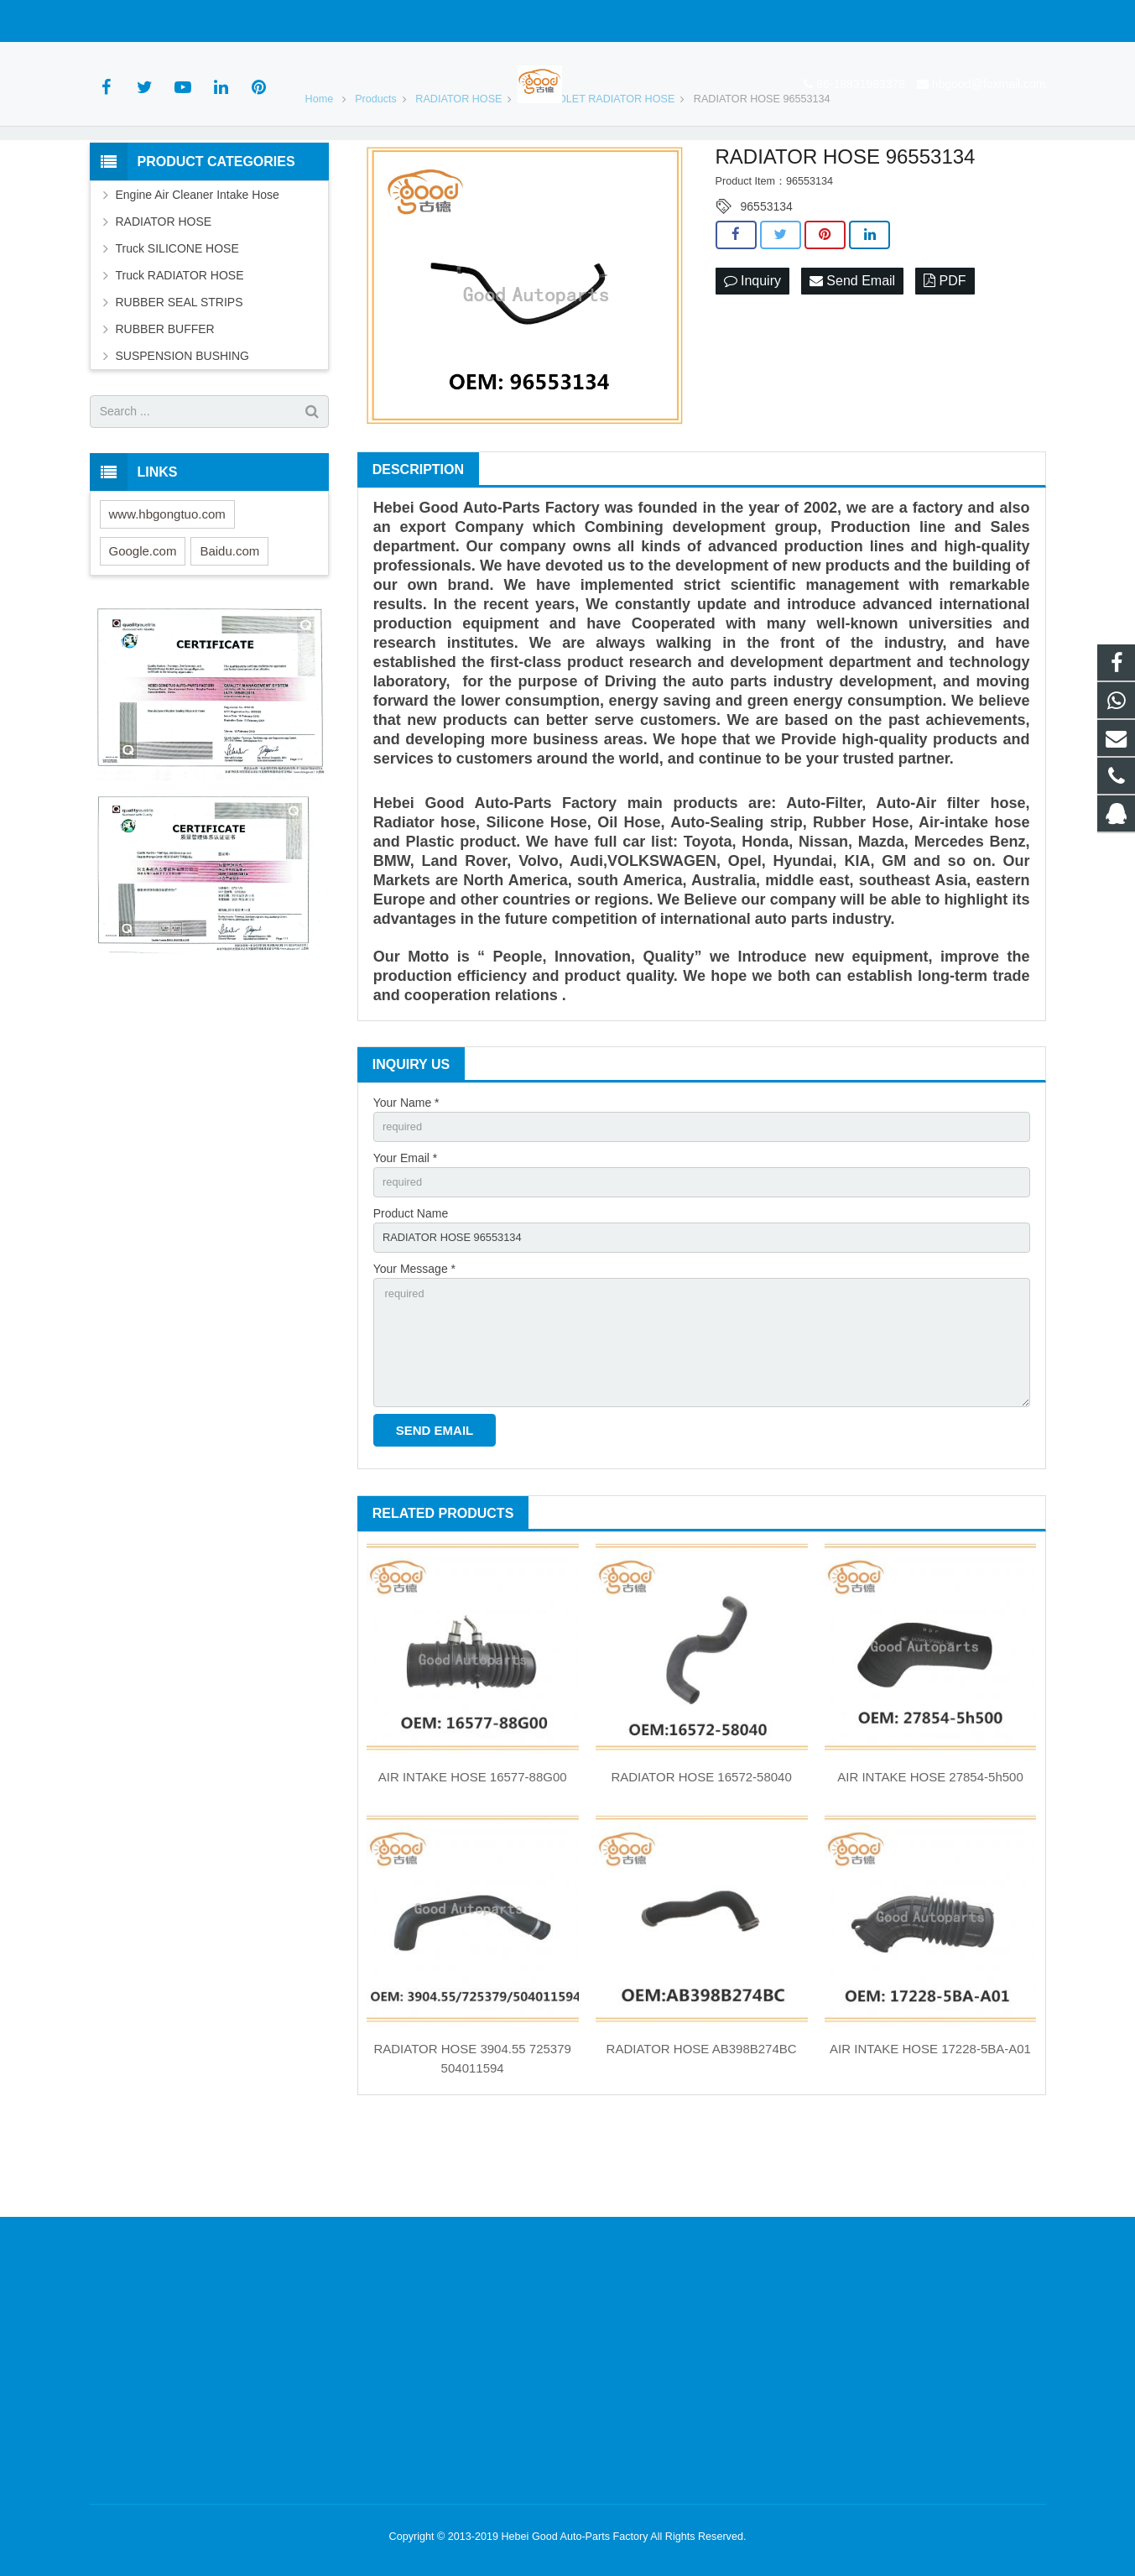 The width and height of the screenshot is (1135, 2576). I want to click on 86-18831993378, so click(146, 21).